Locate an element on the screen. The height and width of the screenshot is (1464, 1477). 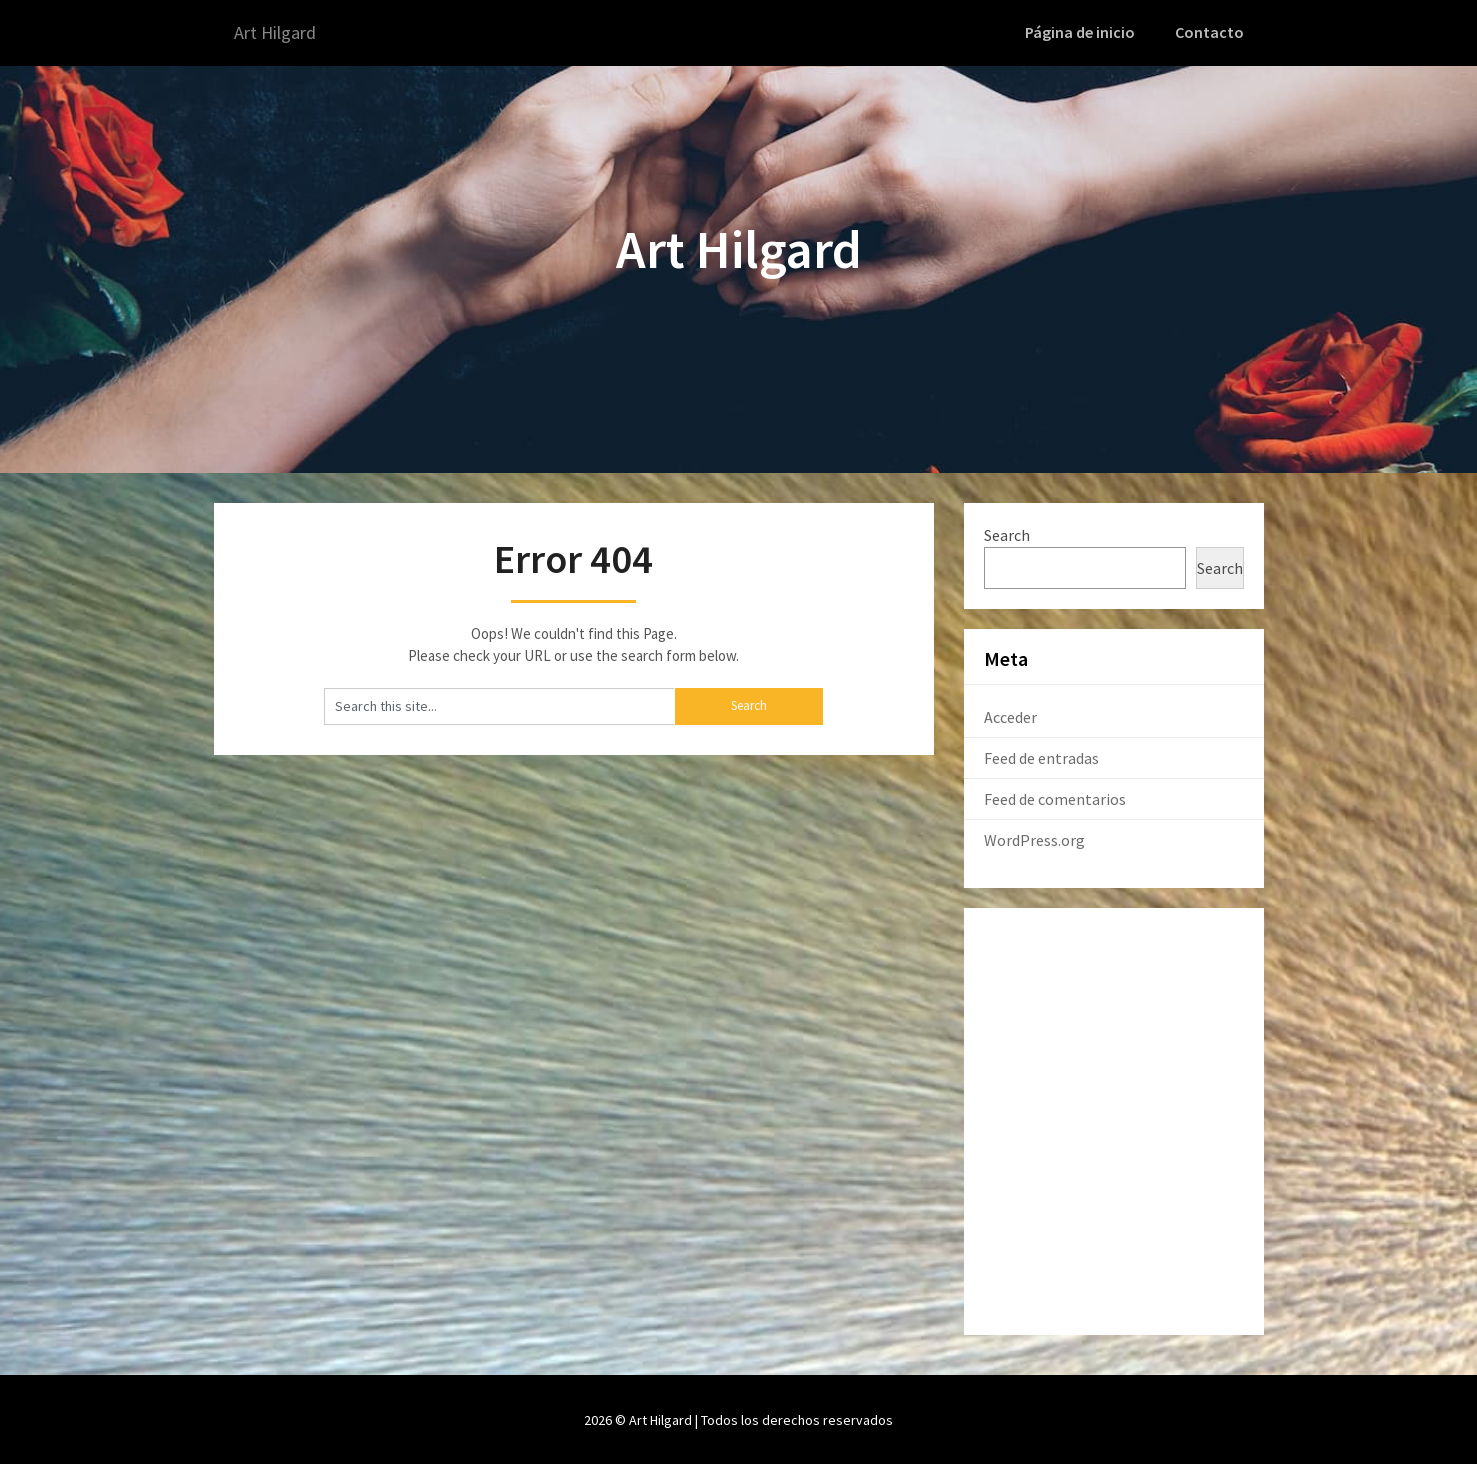
Acceder is located at coordinates (1010, 715).